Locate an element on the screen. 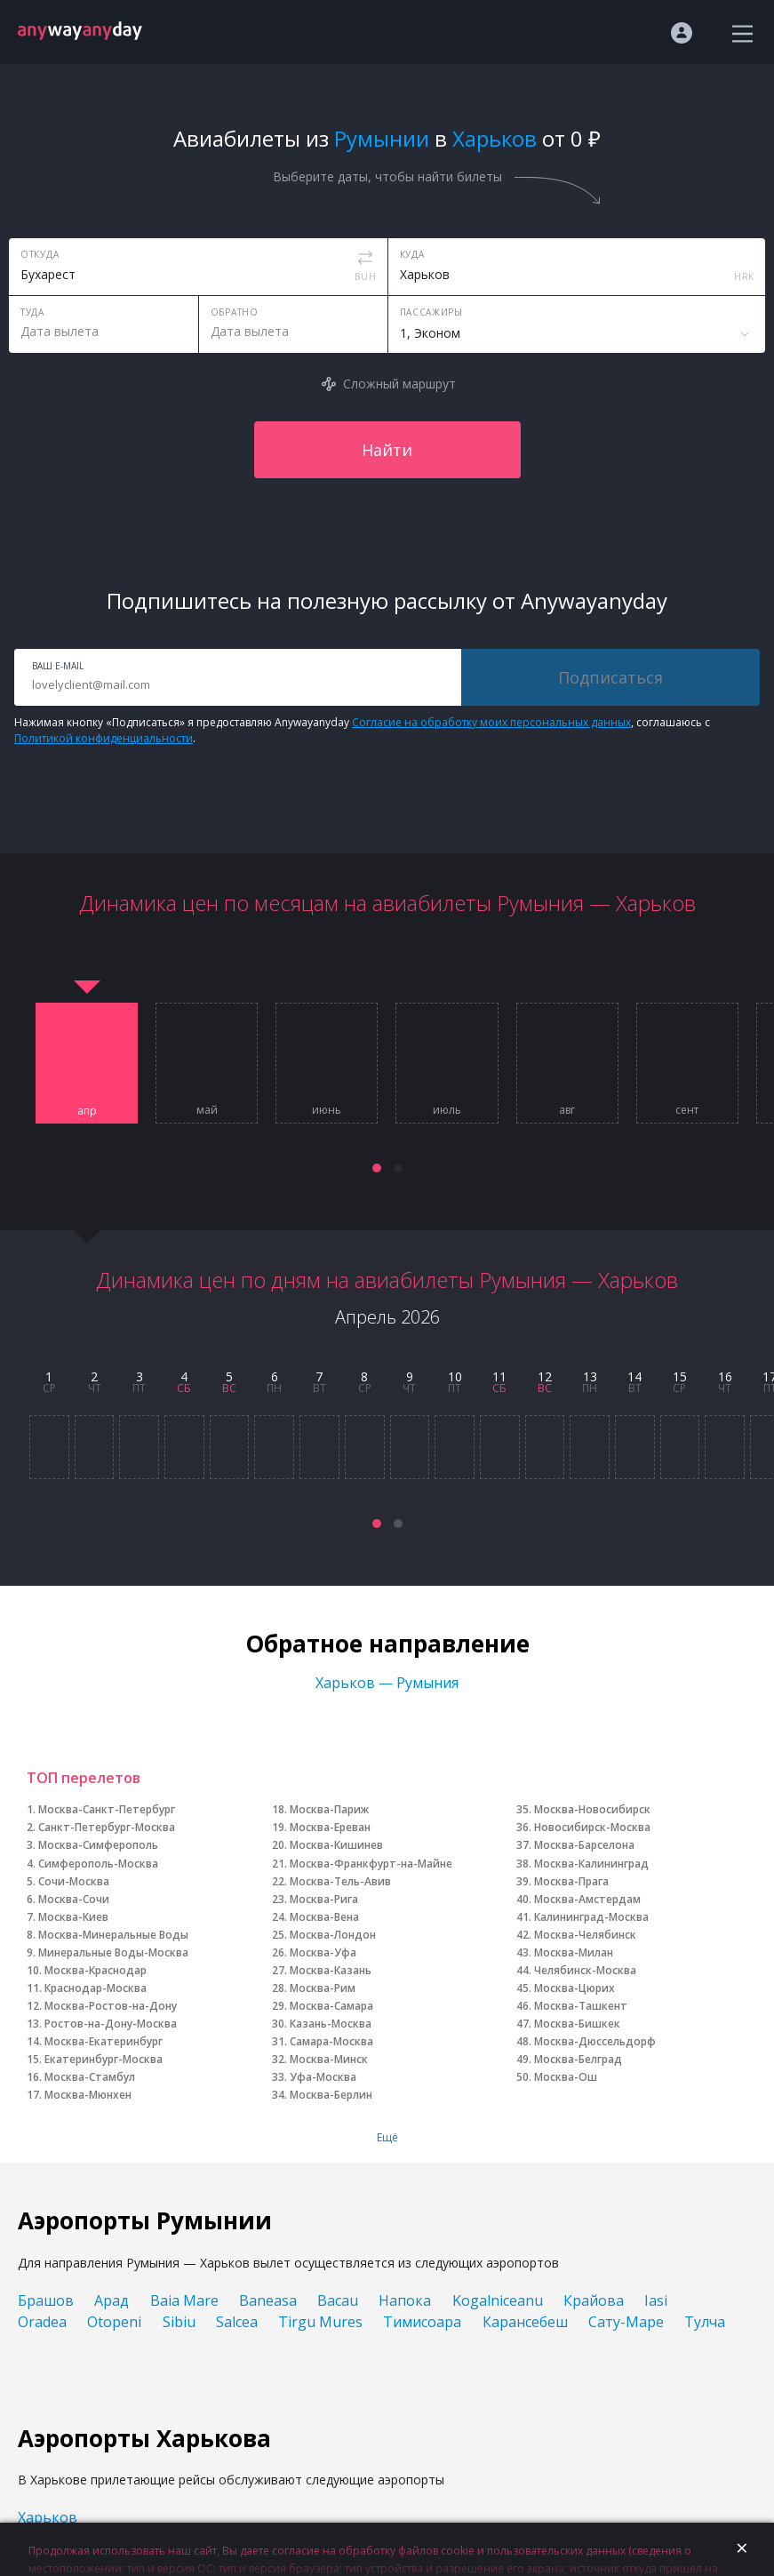  Карансебеш is located at coordinates (525, 2322).